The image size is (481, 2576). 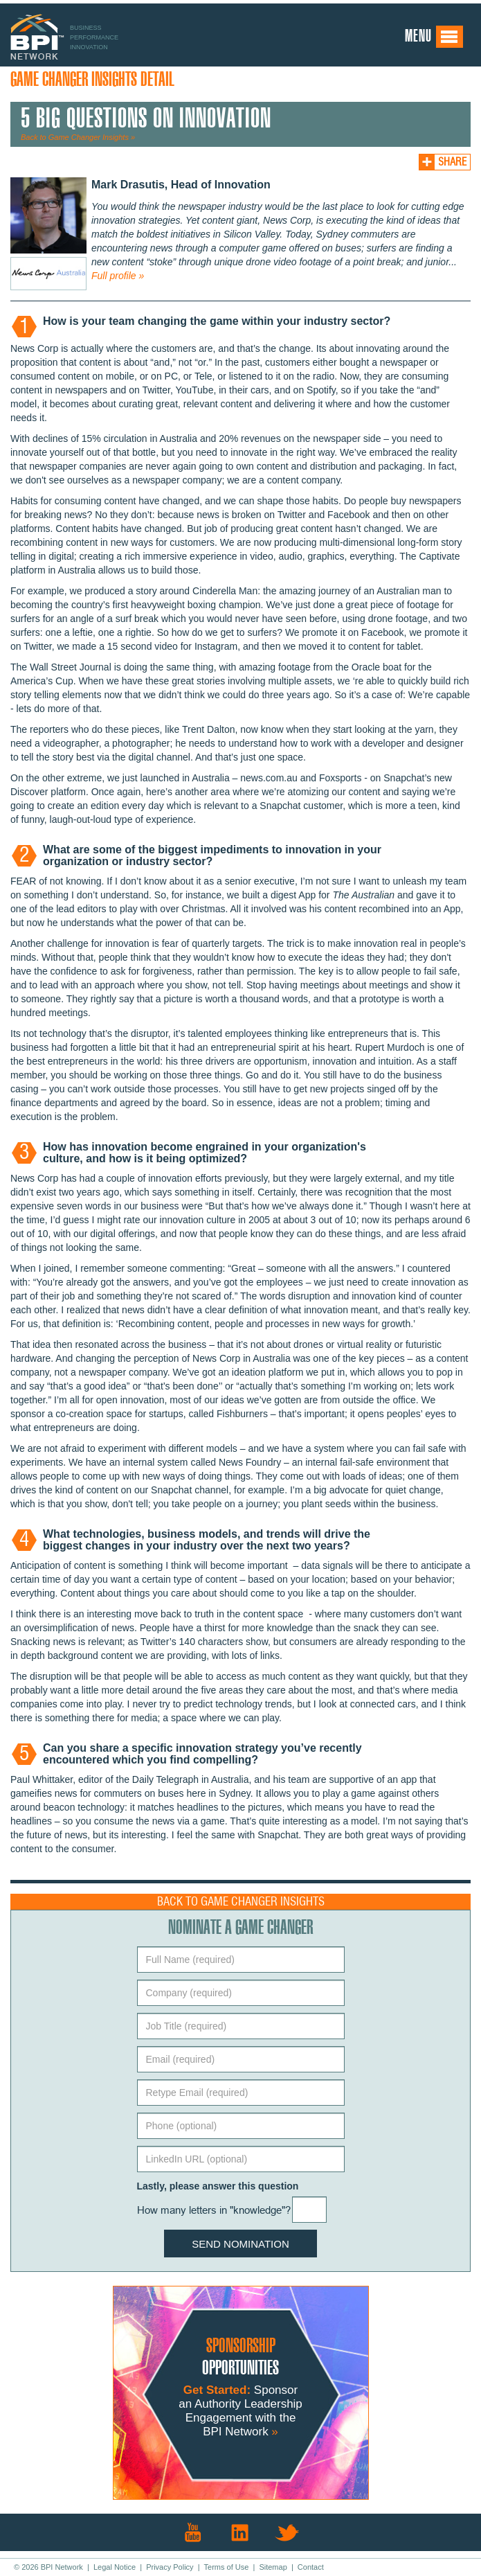 What do you see at coordinates (311, 2567) in the screenshot?
I see `Contact` at bounding box center [311, 2567].